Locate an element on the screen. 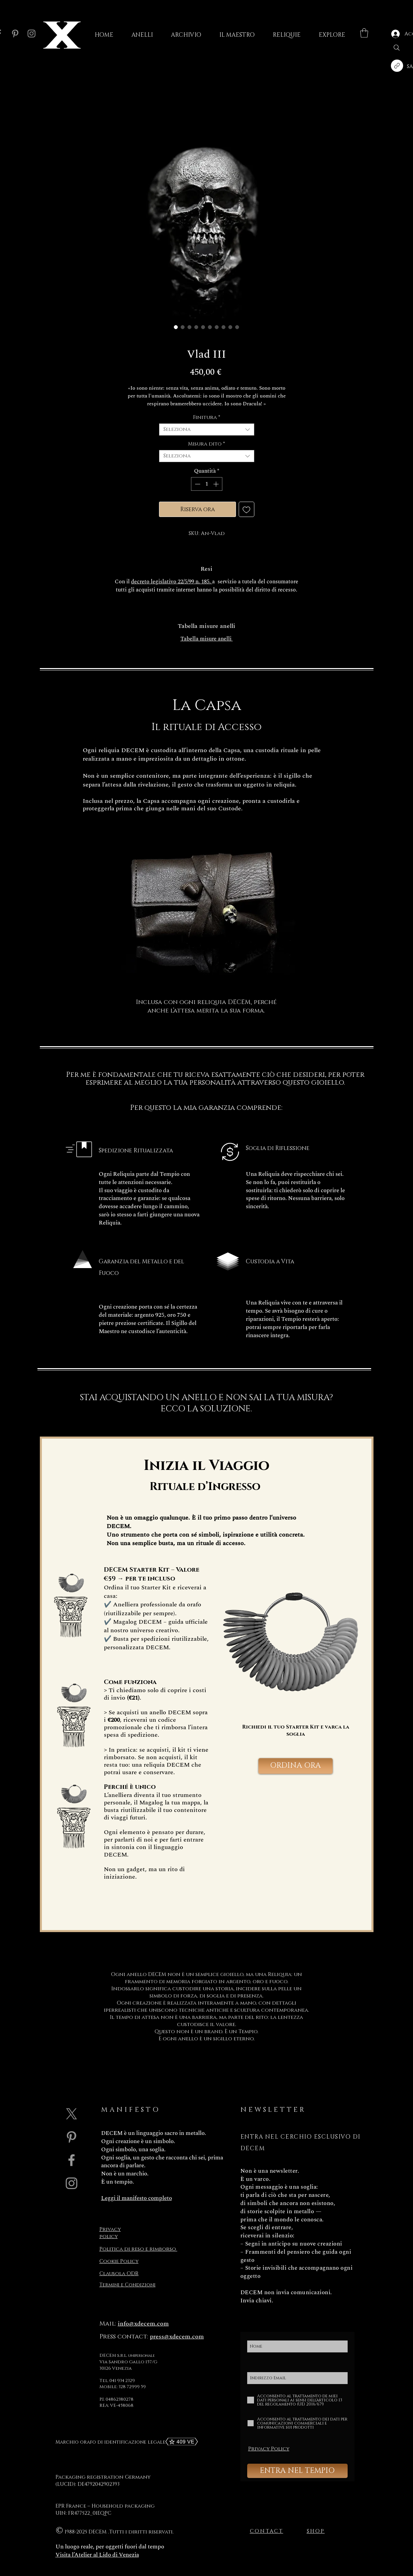 The width and height of the screenshot is (413, 2576). [Increment] is located at coordinates (216, 483).